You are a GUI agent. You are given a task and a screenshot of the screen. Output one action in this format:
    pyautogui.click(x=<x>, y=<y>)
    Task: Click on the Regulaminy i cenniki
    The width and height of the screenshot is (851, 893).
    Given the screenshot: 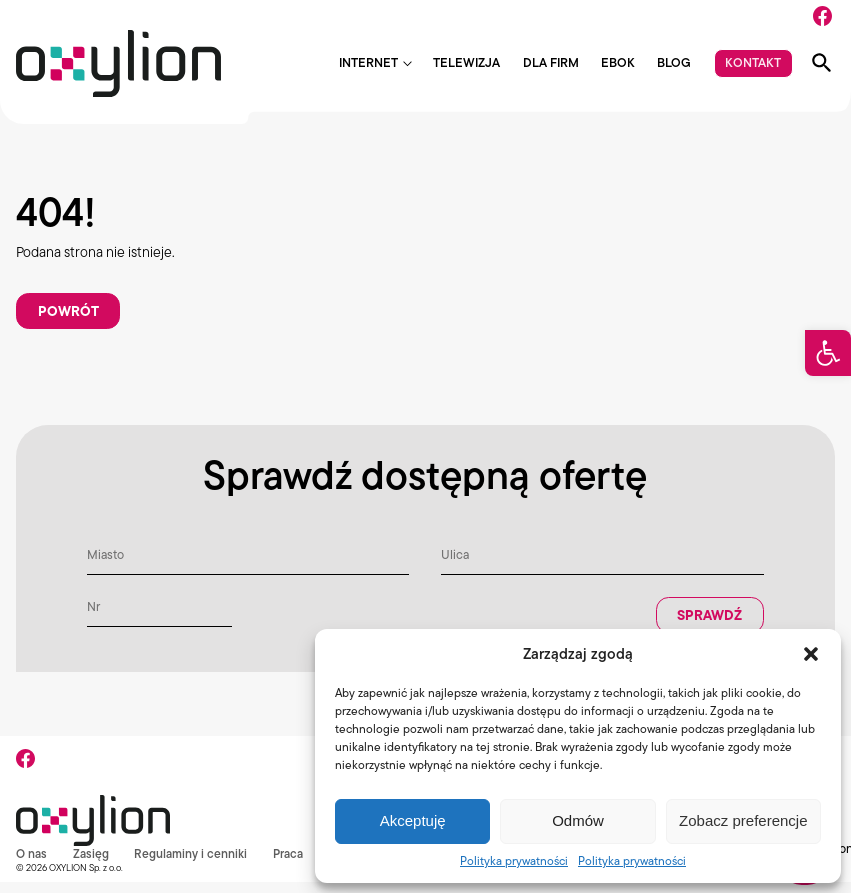 What is the action you would take?
    pyautogui.click(x=194, y=865)
    